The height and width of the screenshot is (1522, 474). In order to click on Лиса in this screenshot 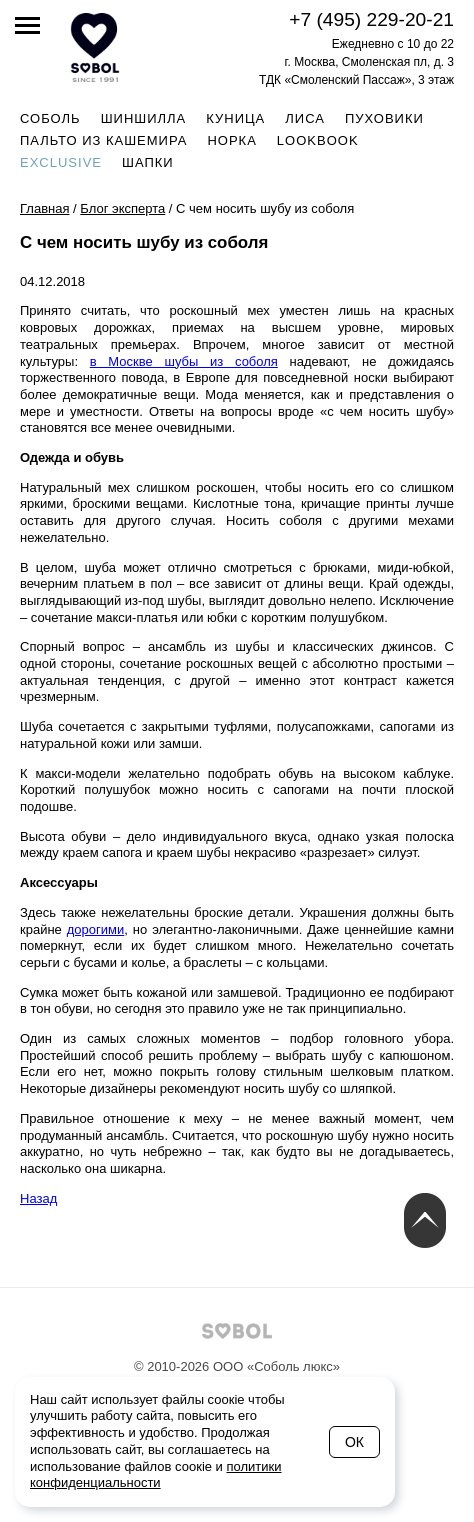, I will do `click(305, 118)`.